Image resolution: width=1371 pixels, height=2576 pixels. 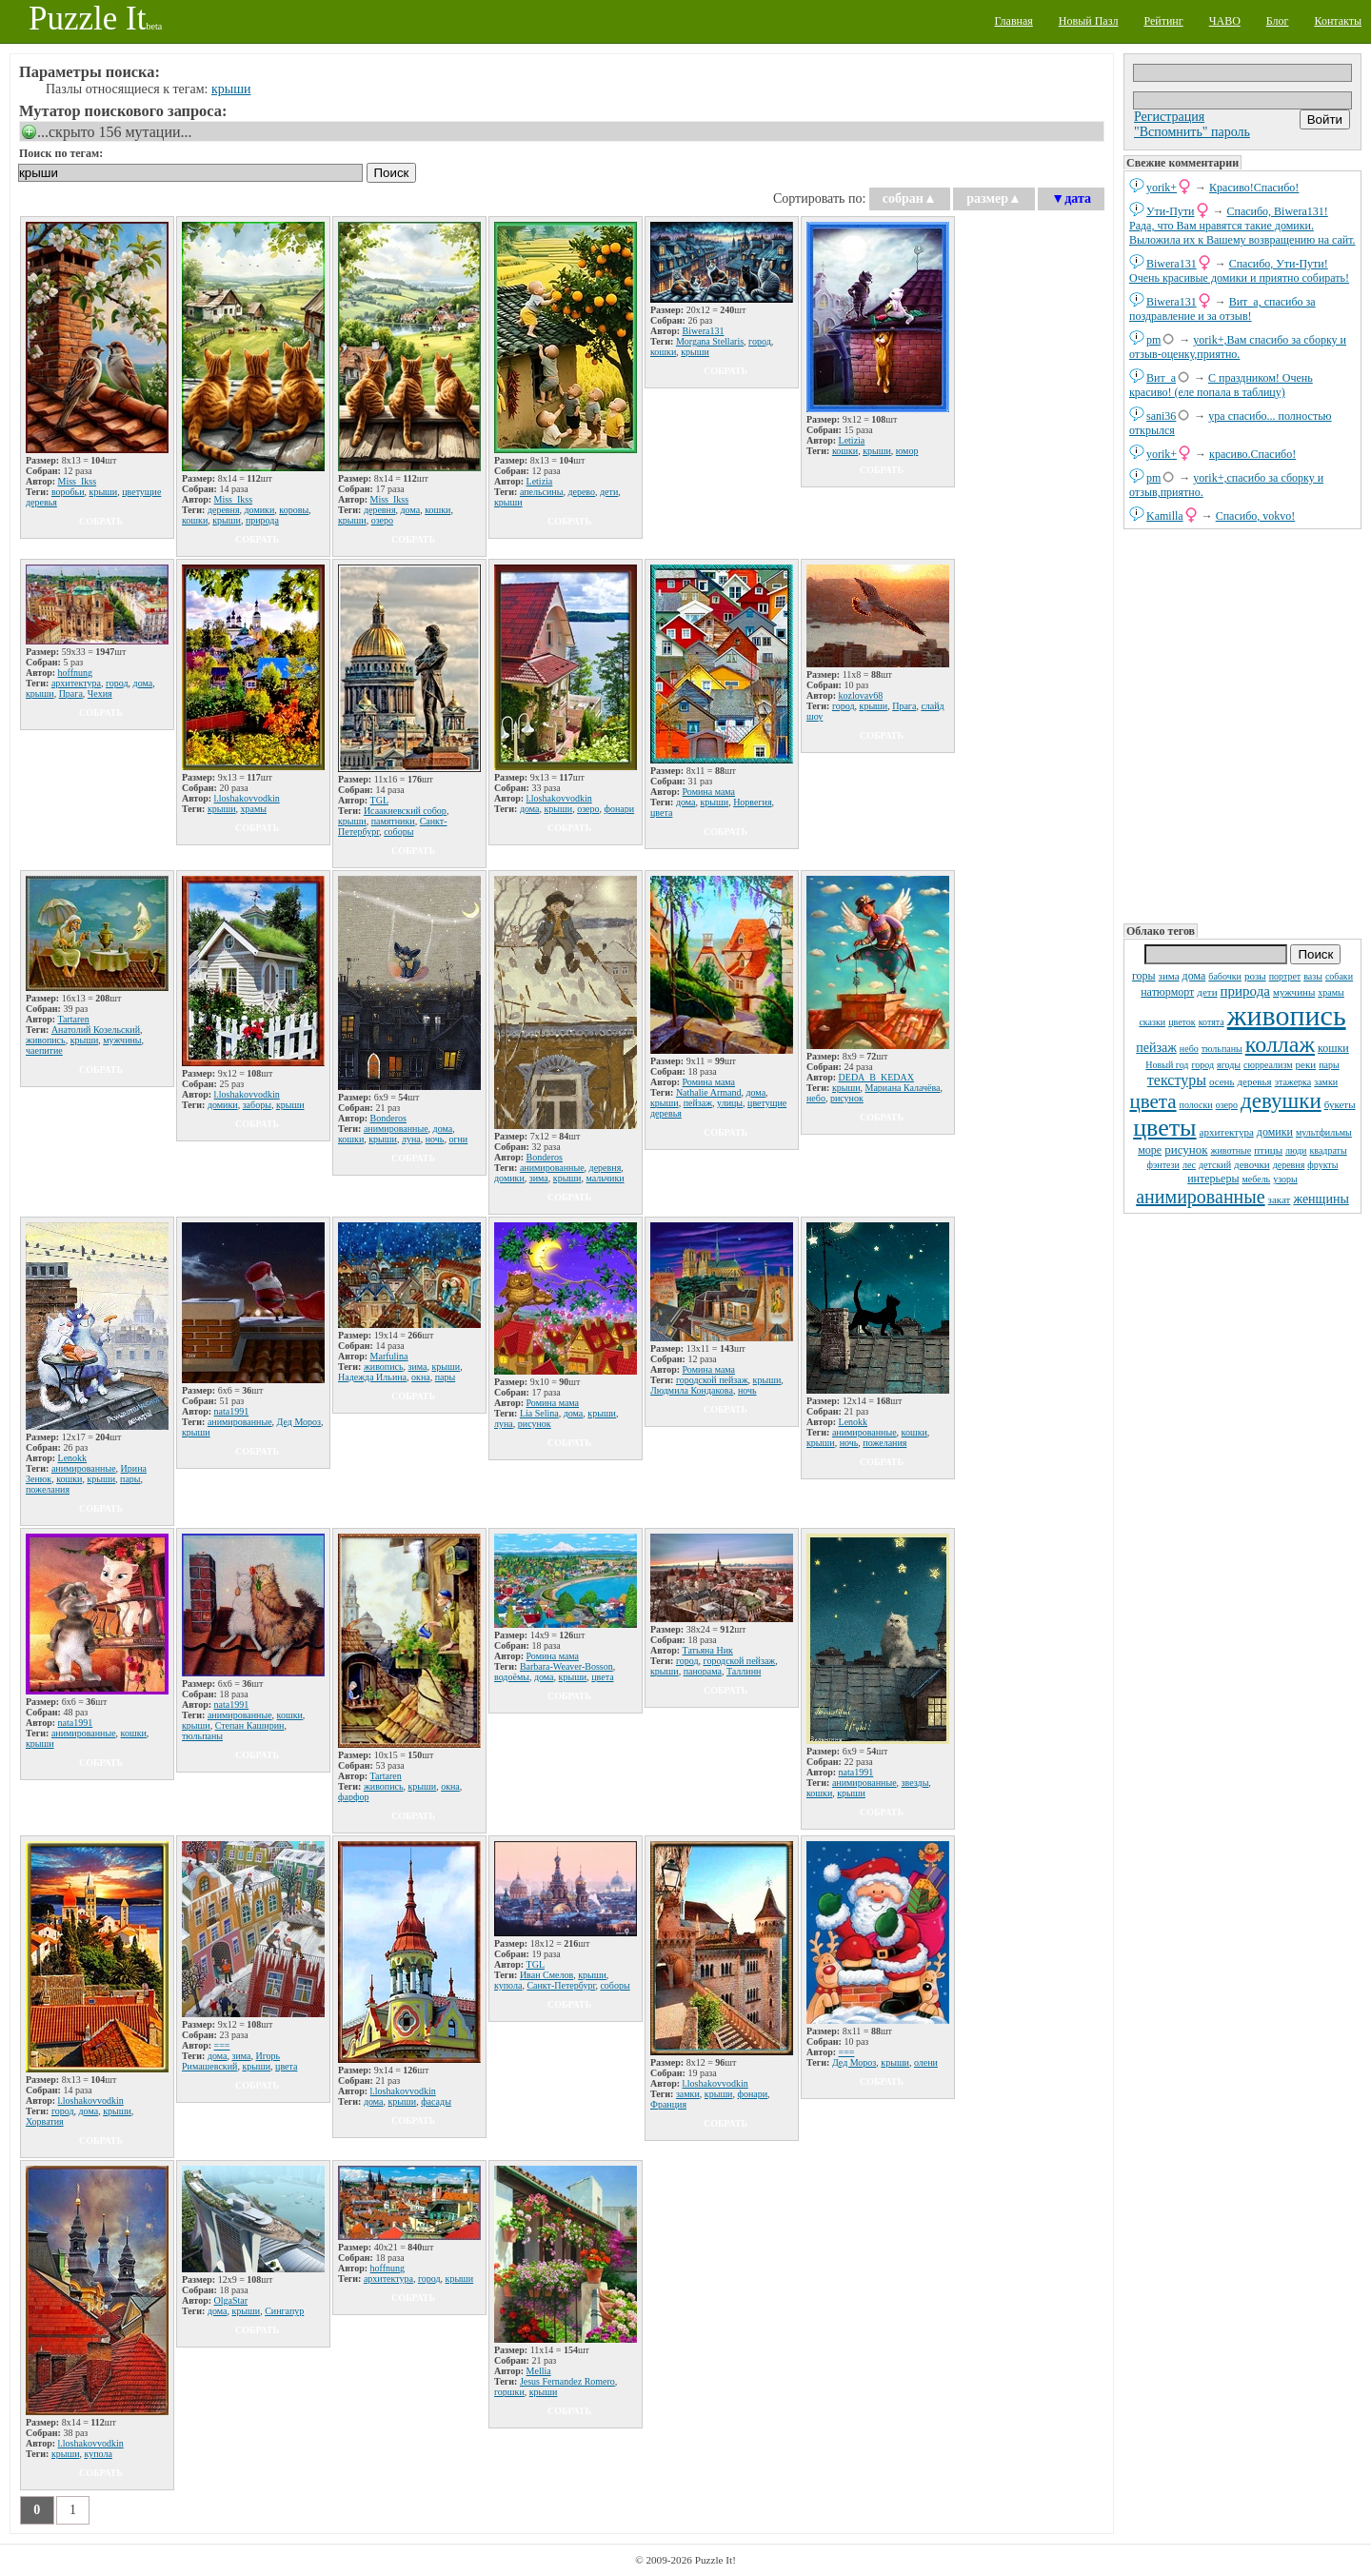 What do you see at coordinates (1152, 1022) in the screenshot?
I see `сказки` at bounding box center [1152, 1022].